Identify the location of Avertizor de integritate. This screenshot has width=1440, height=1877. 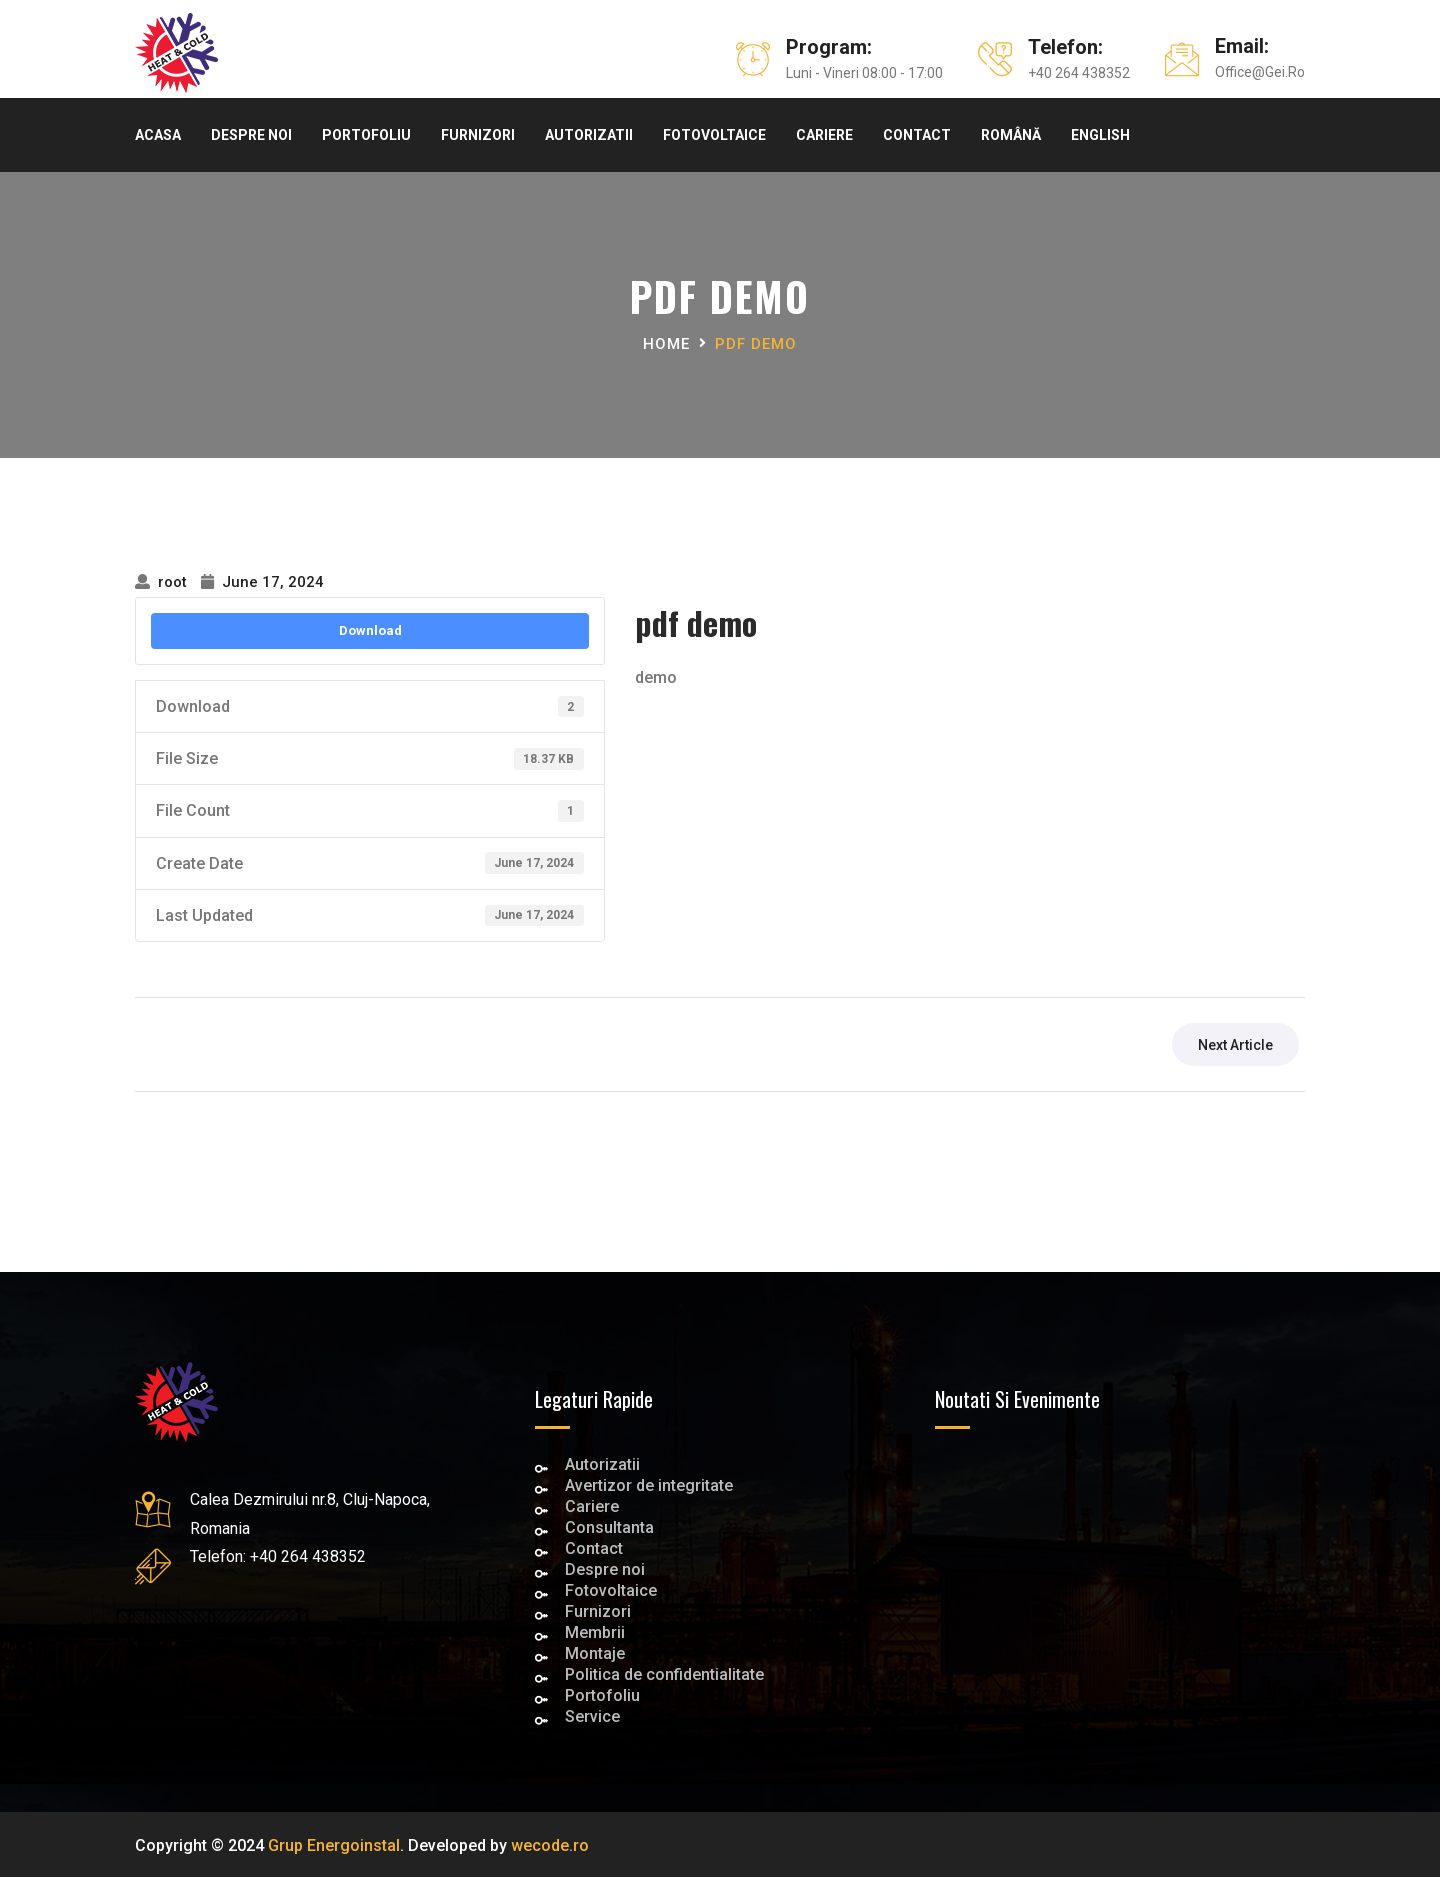
(649, 1487).